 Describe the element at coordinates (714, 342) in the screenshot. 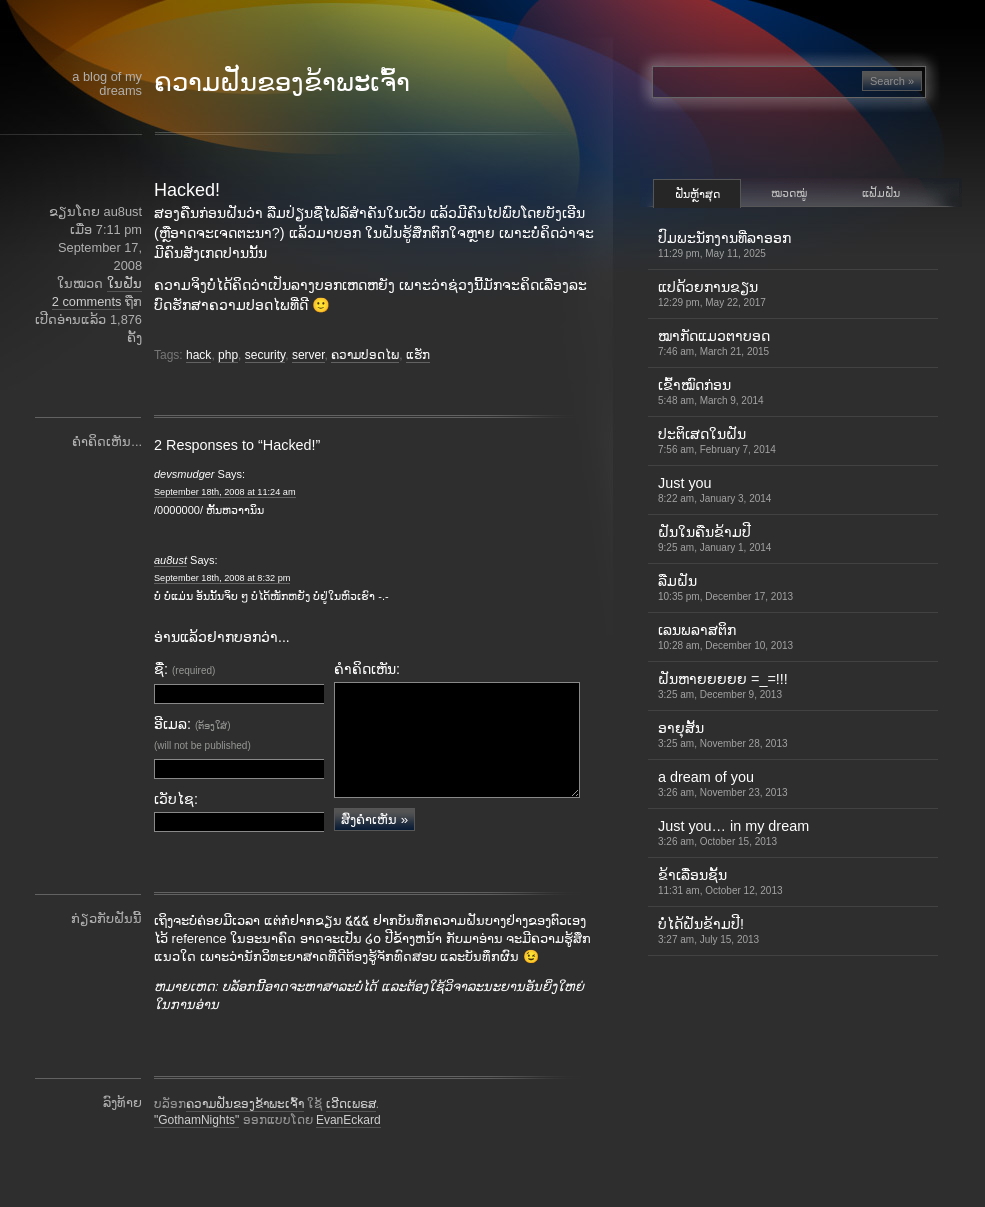

I see `ໝາກັດແມວຕາບອດ` at that location.